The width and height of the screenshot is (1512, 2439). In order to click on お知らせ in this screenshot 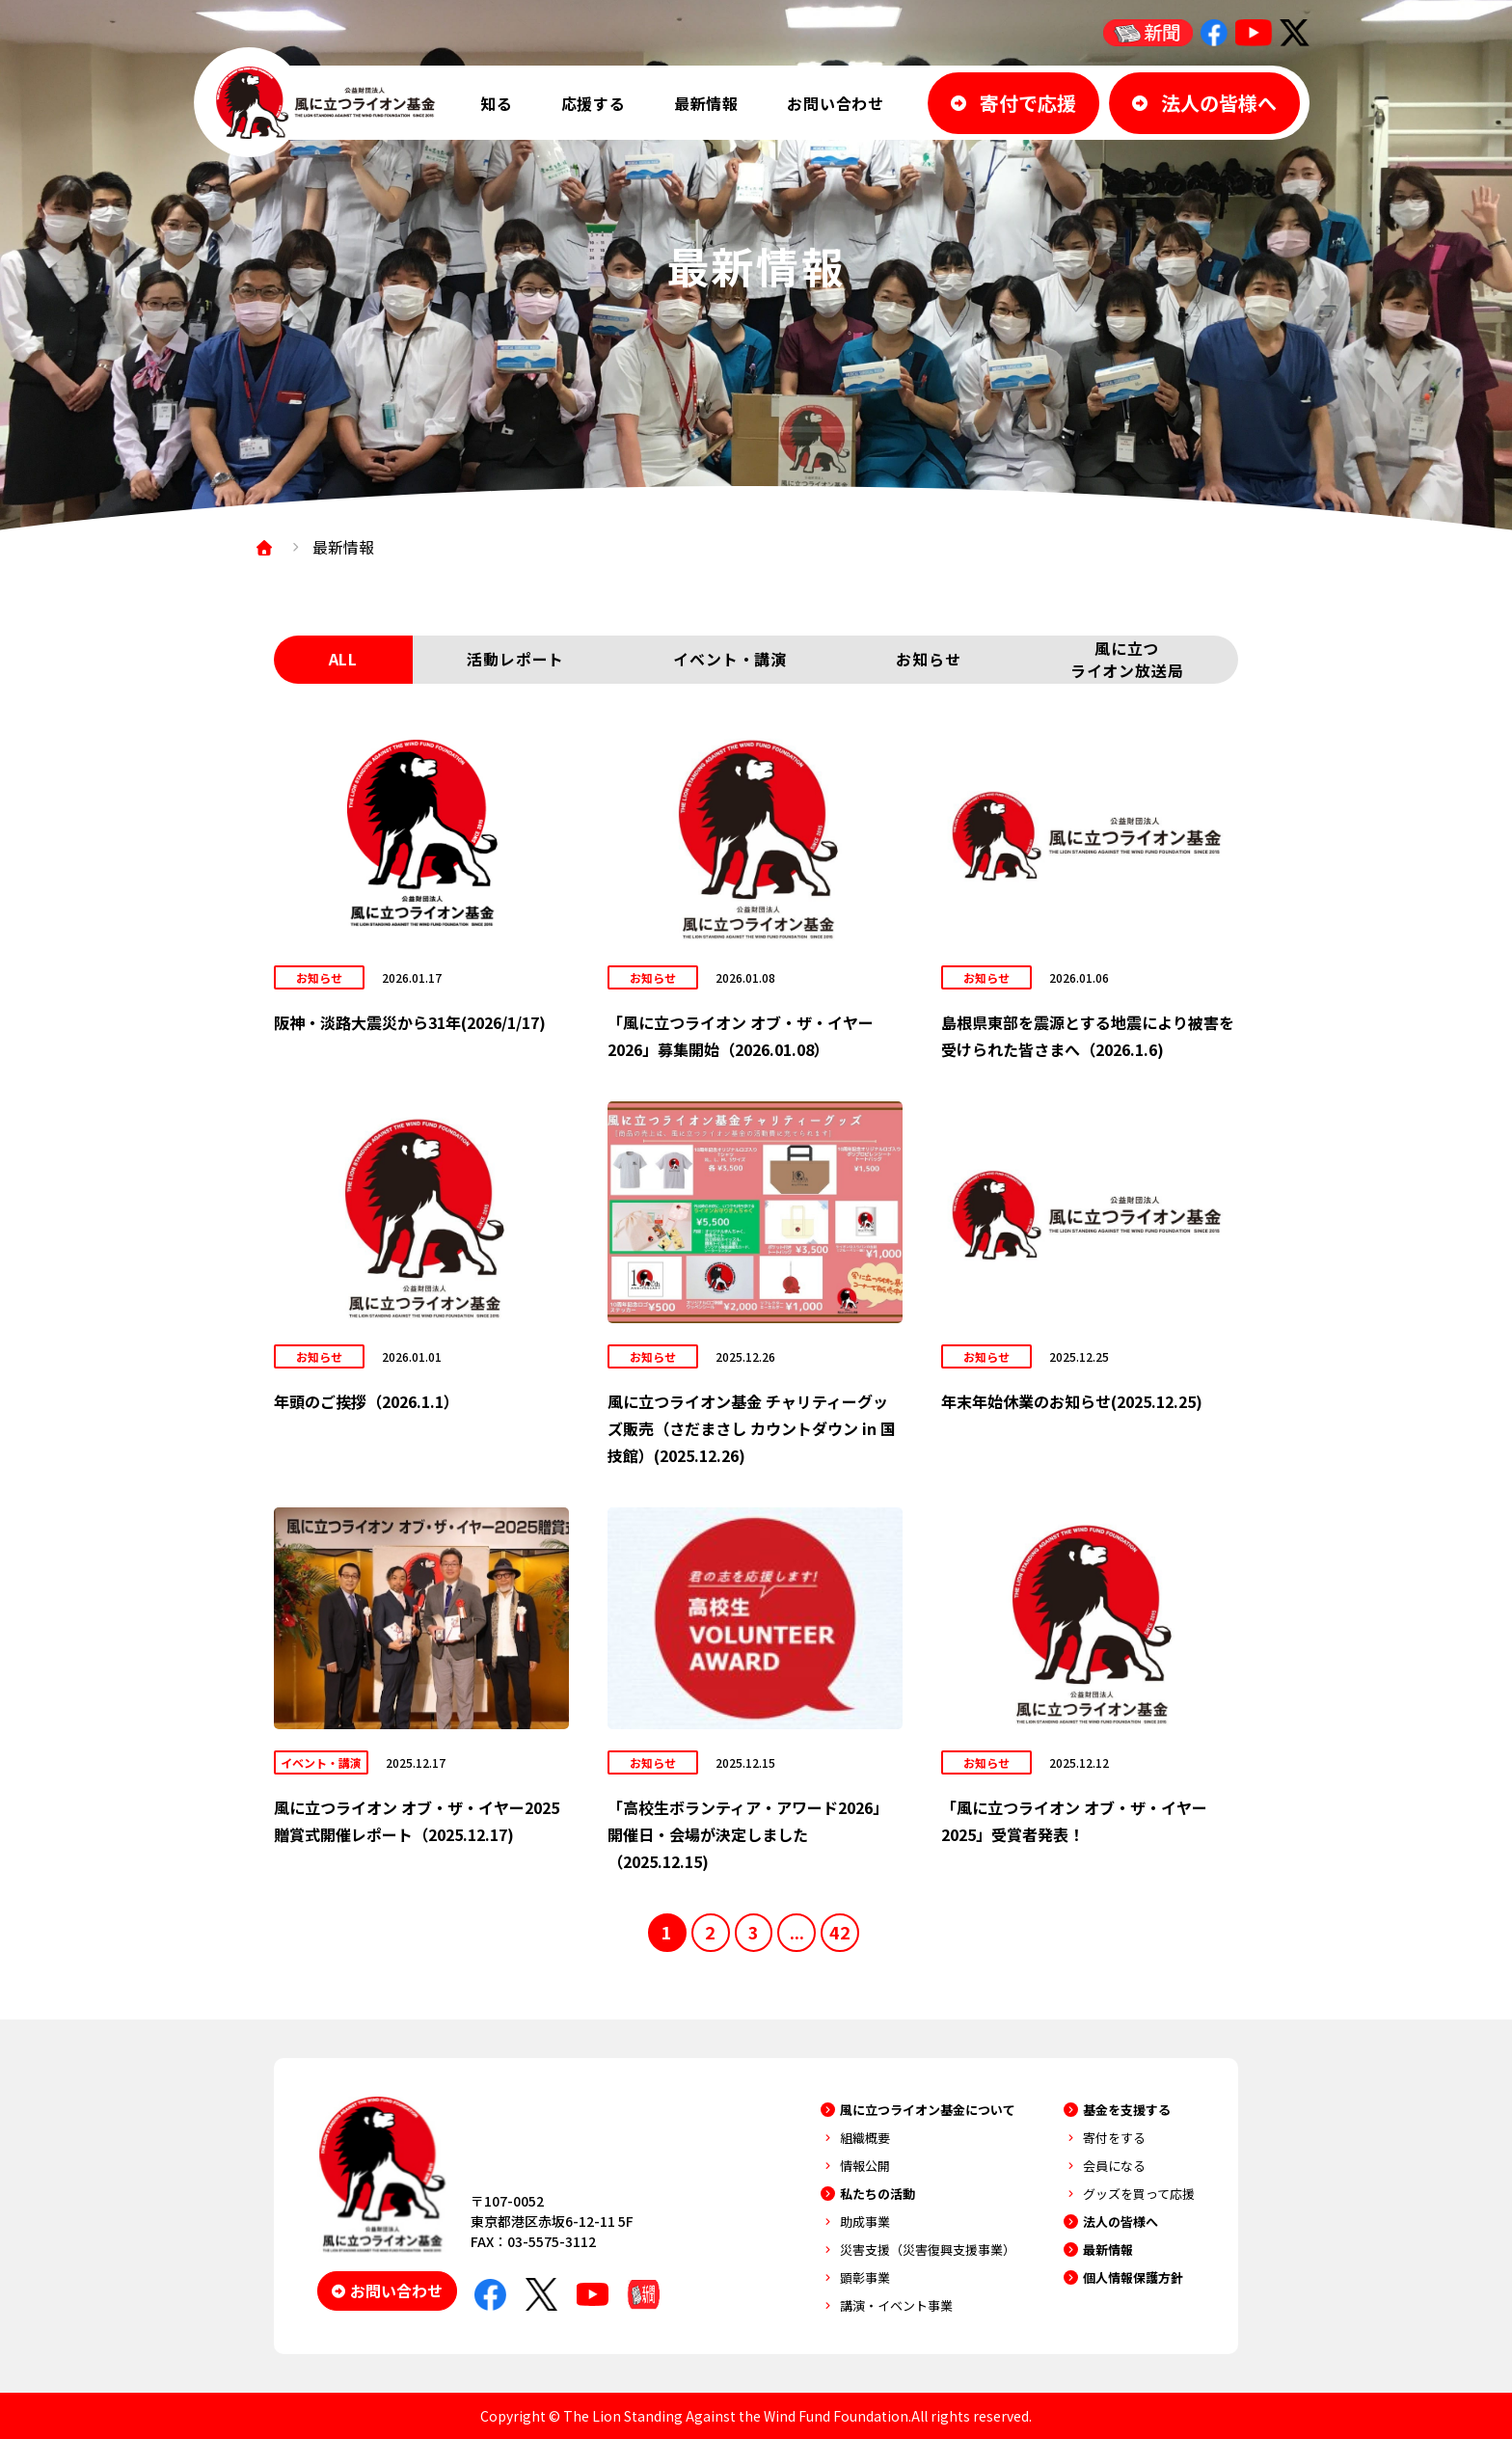, I will do `click(928, 659)`.